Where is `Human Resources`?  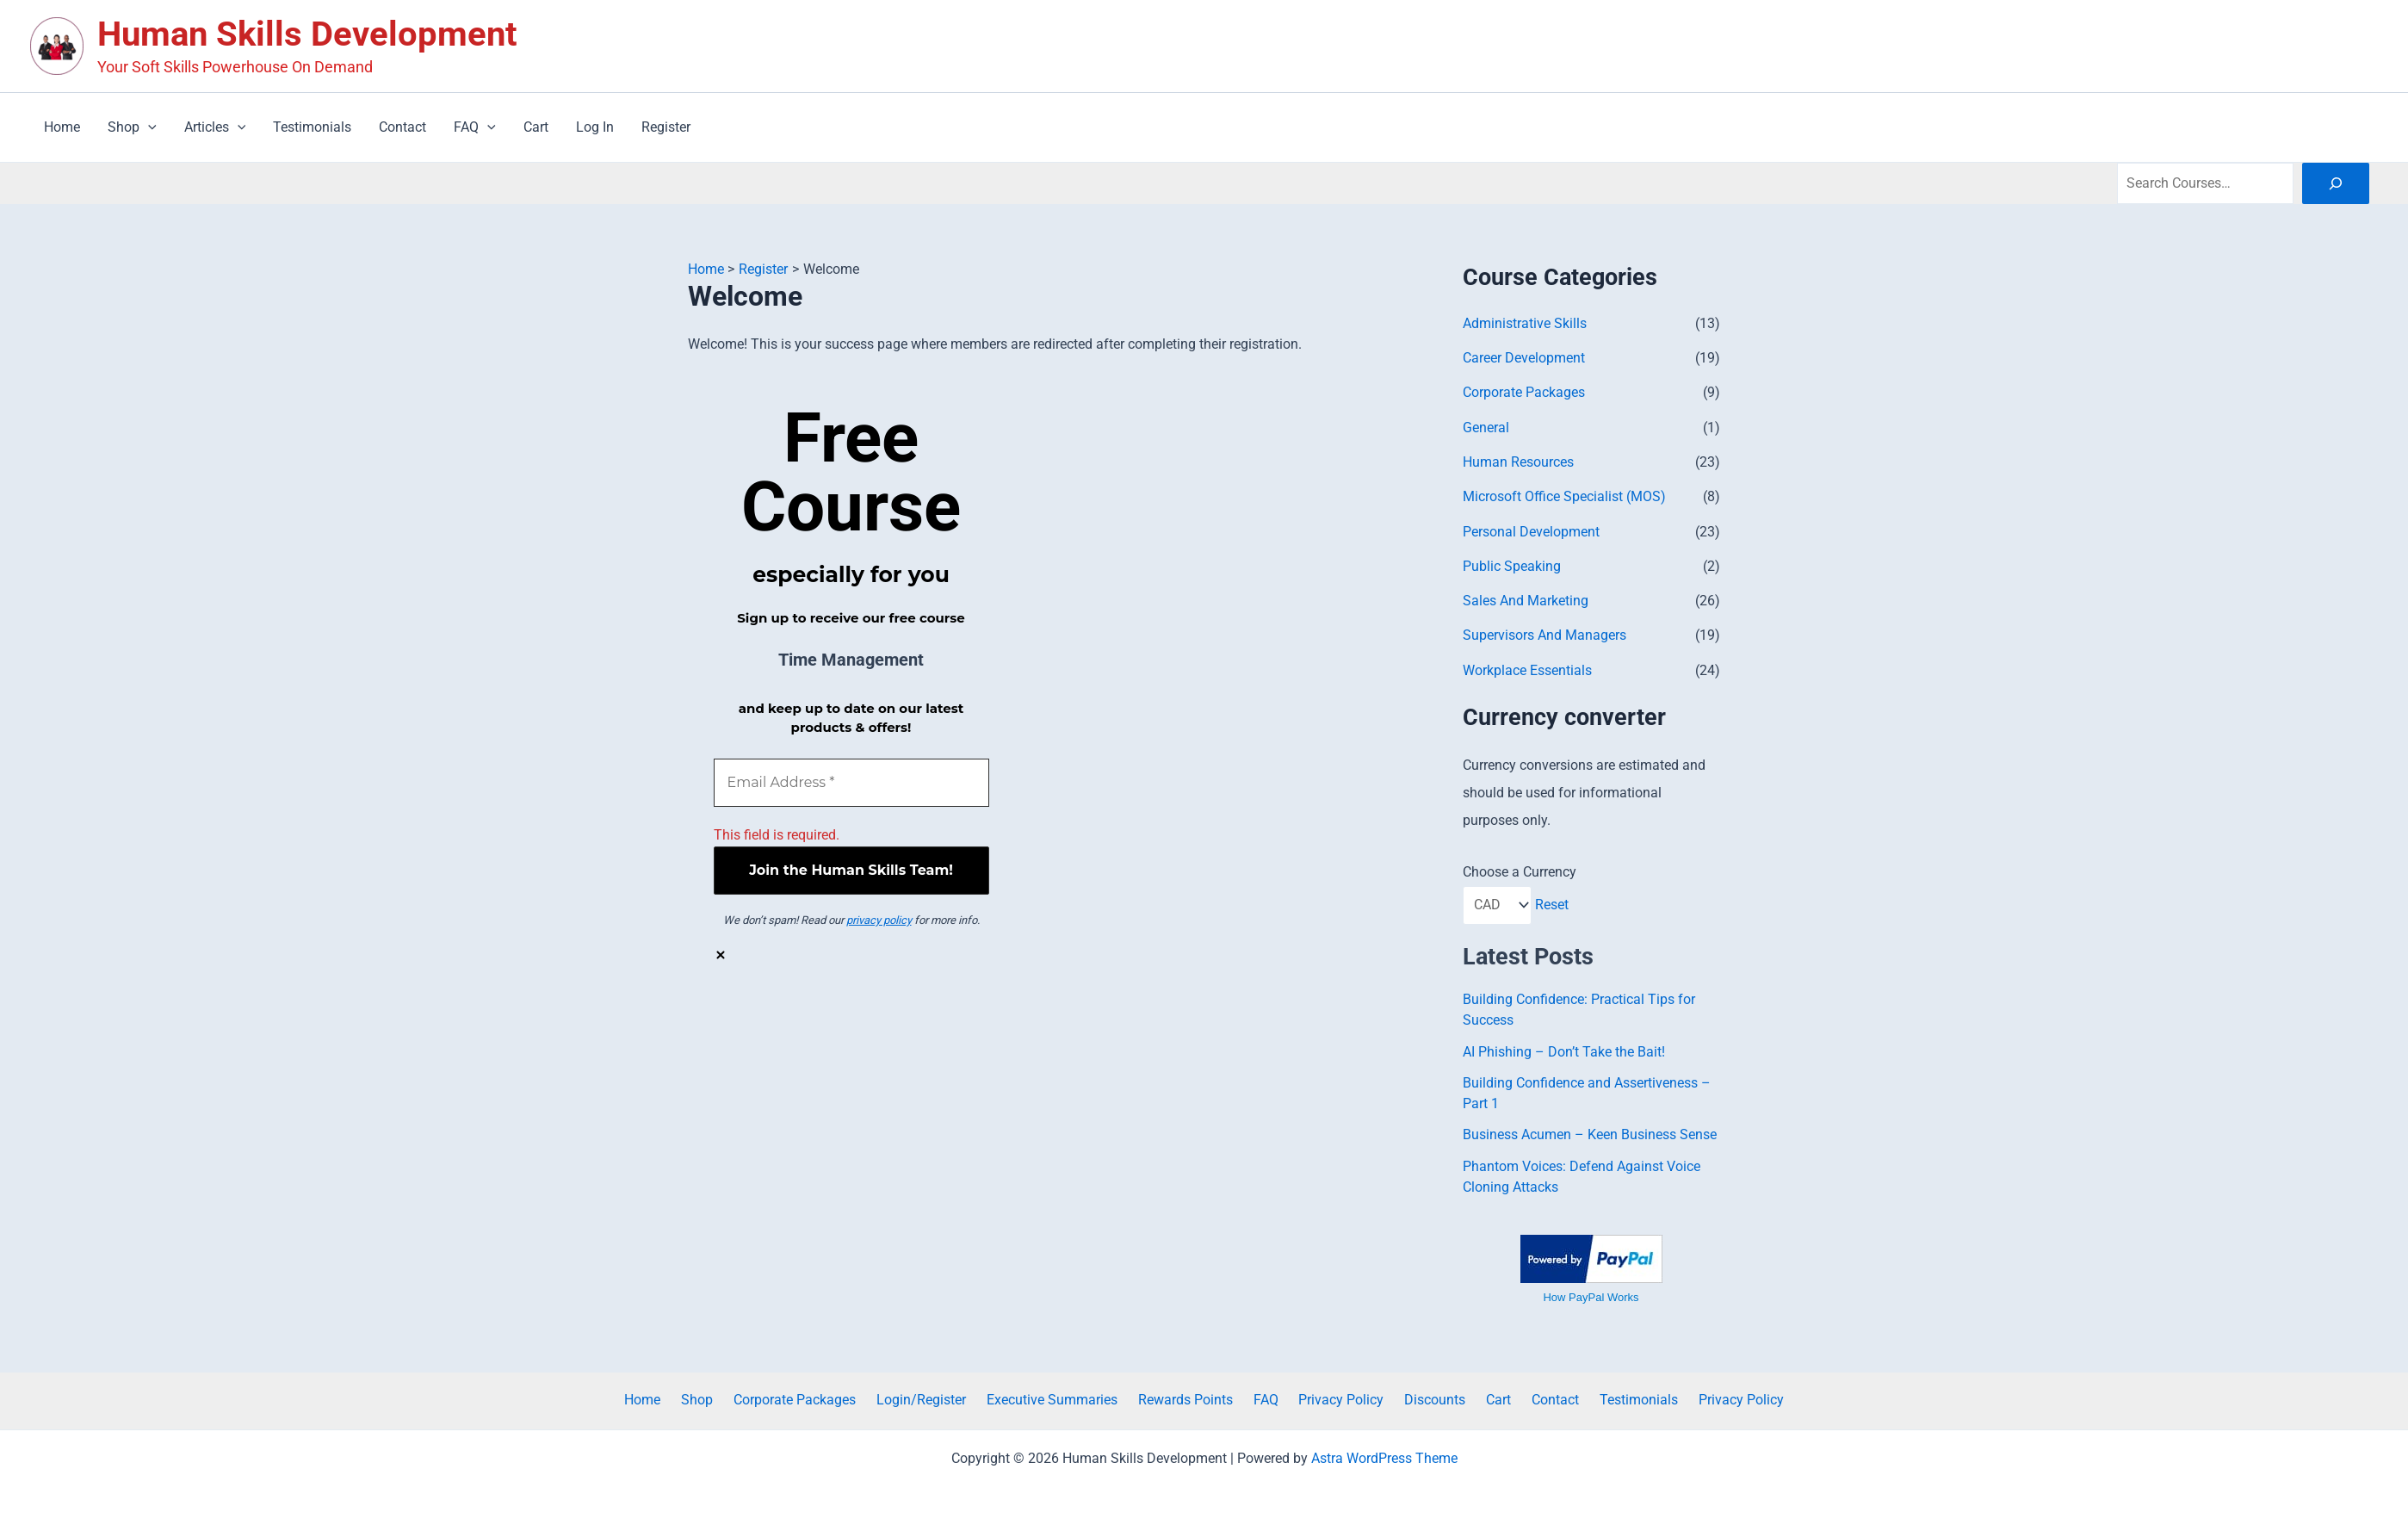 Human Resources is located at coordinates (1518, 461).